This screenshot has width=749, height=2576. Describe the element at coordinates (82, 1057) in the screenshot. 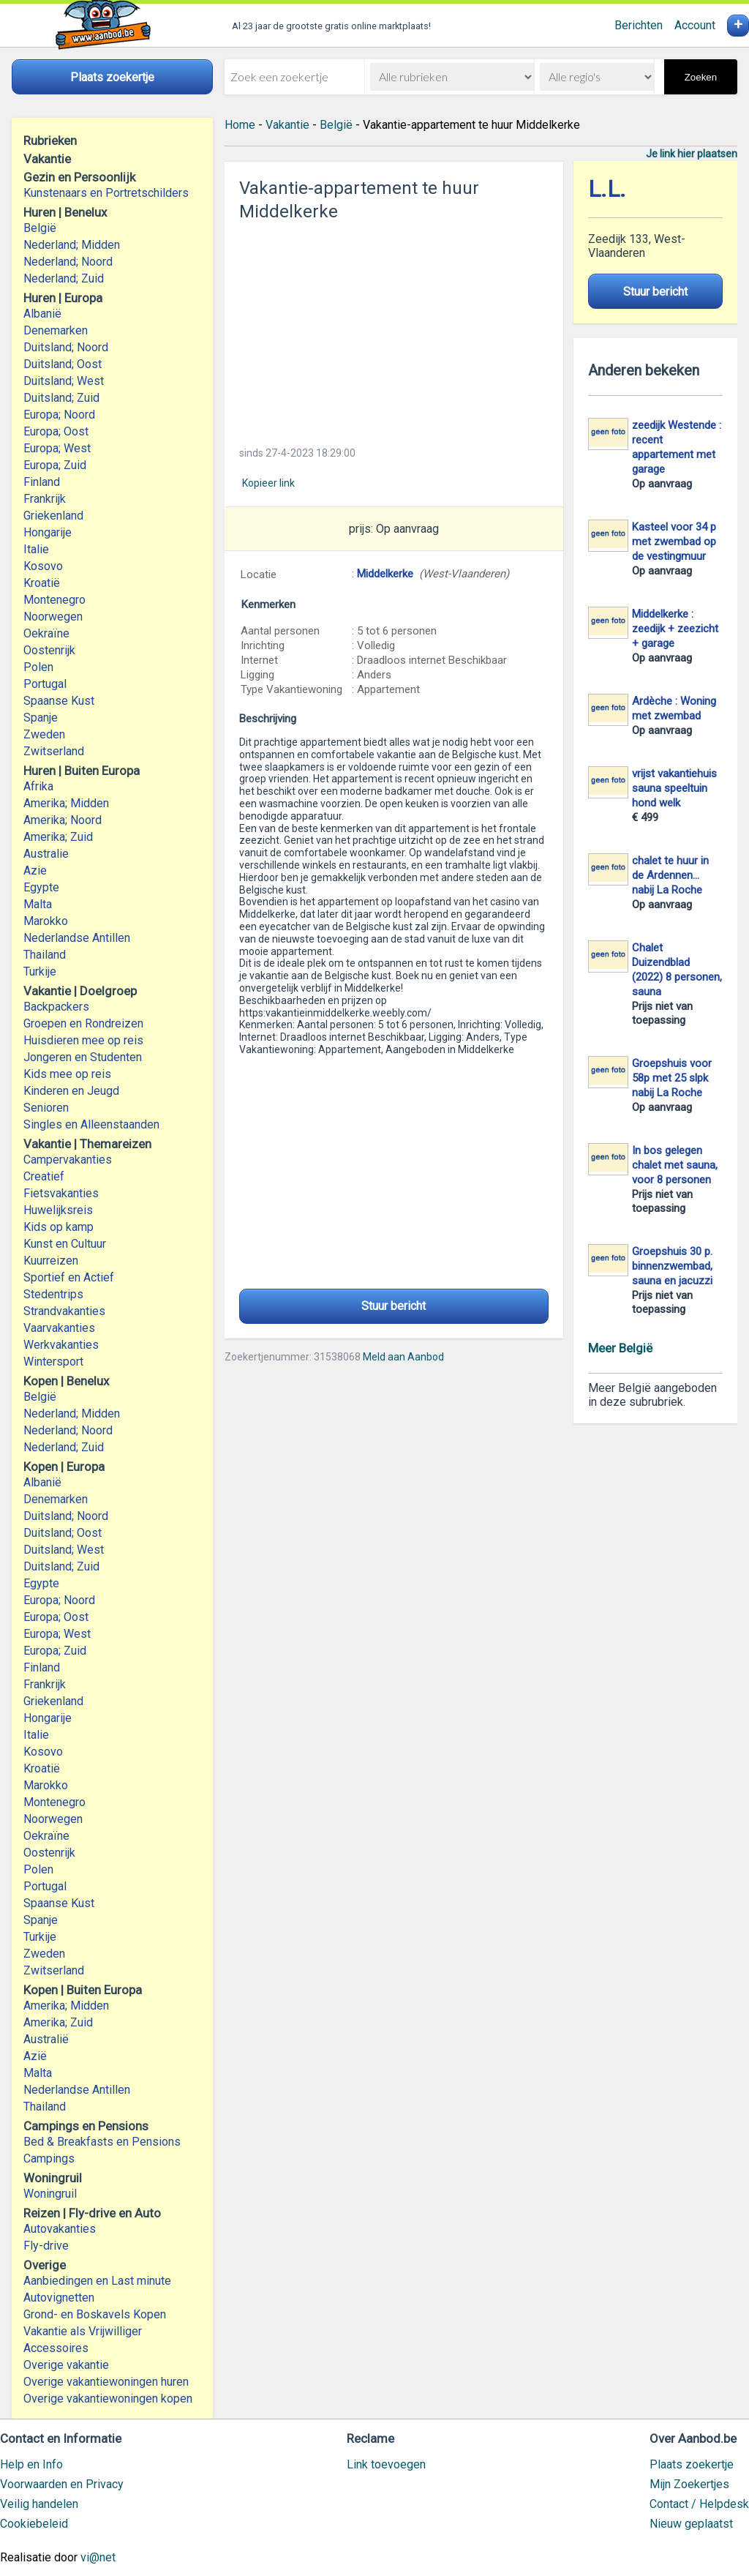

I see `Jongeren en Studenten` at that location.